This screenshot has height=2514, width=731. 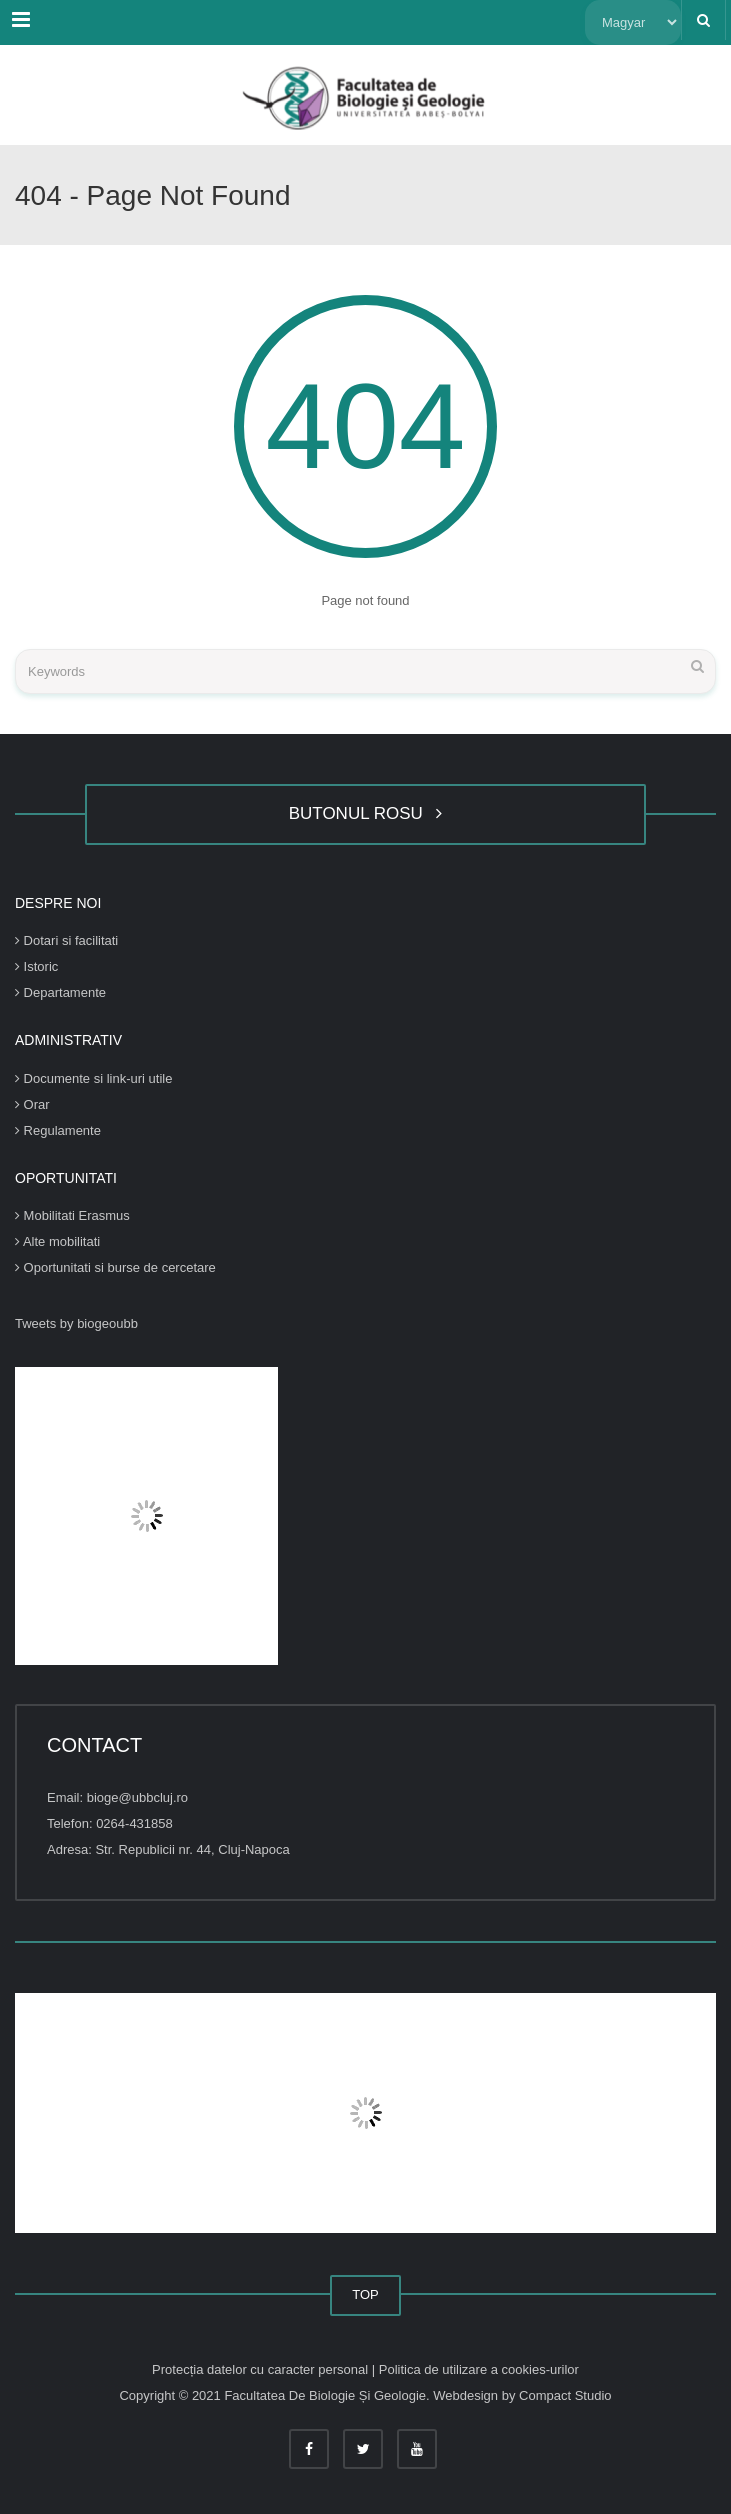 What do you see at coordinates (479, 2369) in the screenshot?
I see `Politica de utilizare a cookies-urilor` at bounding box center [479, 2369].